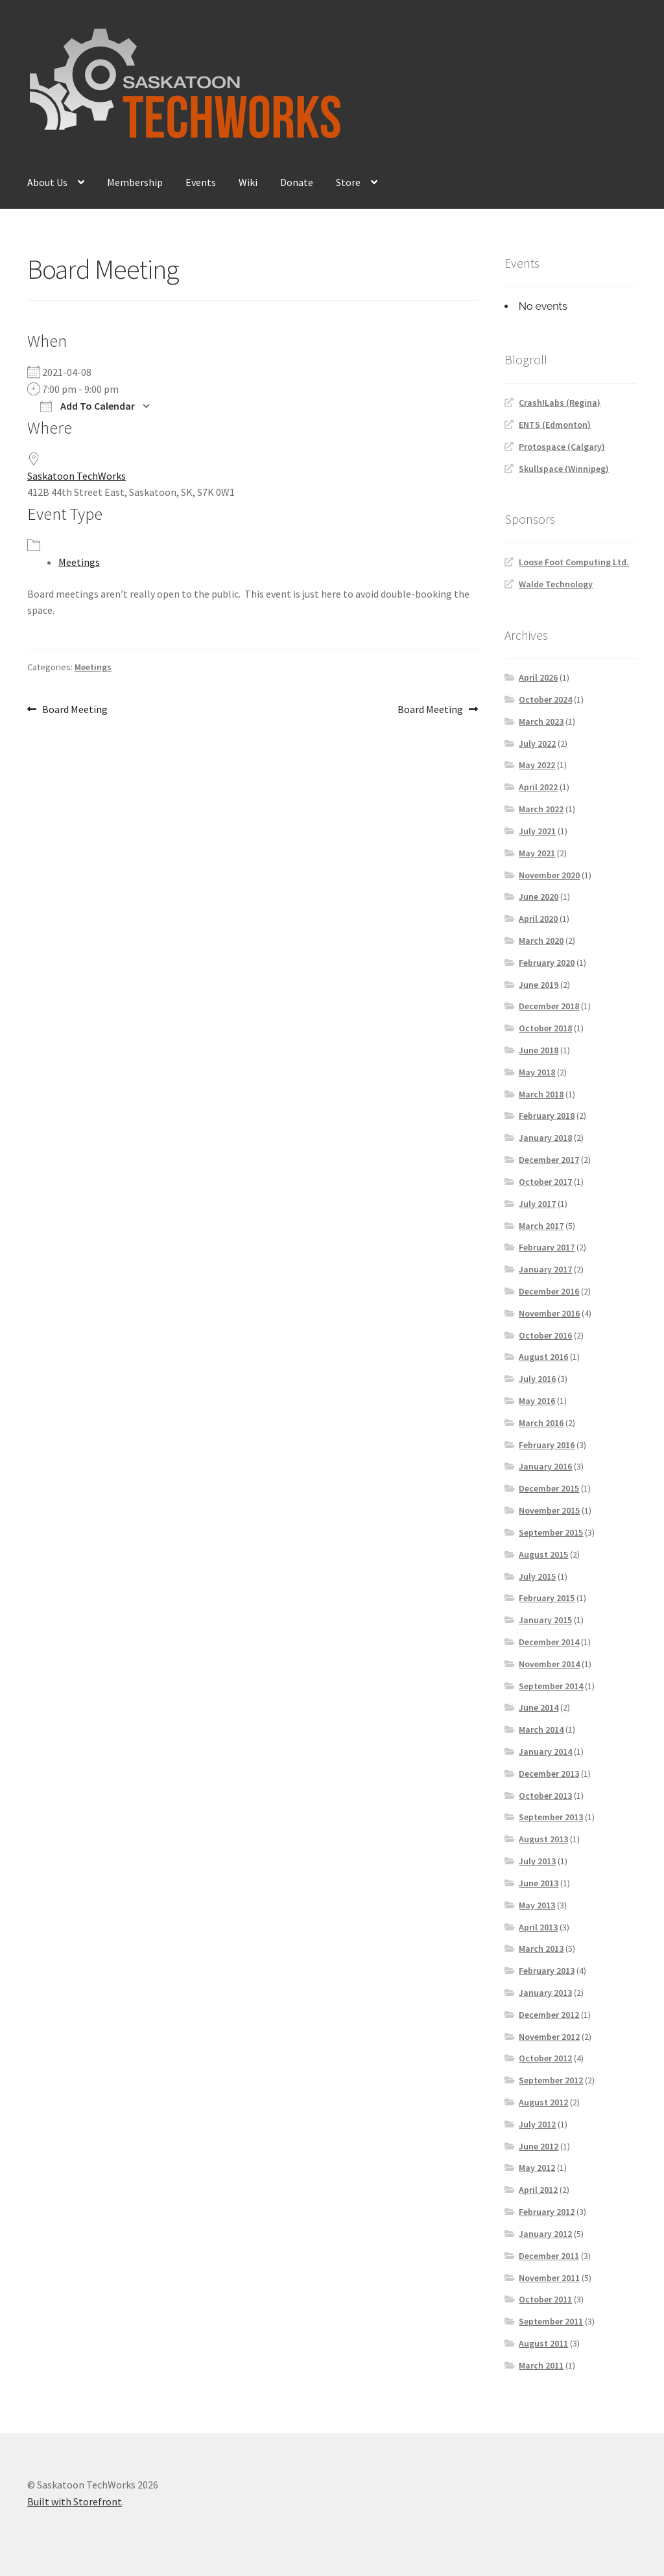  I want to click on May 2012, so click(537, 2167).